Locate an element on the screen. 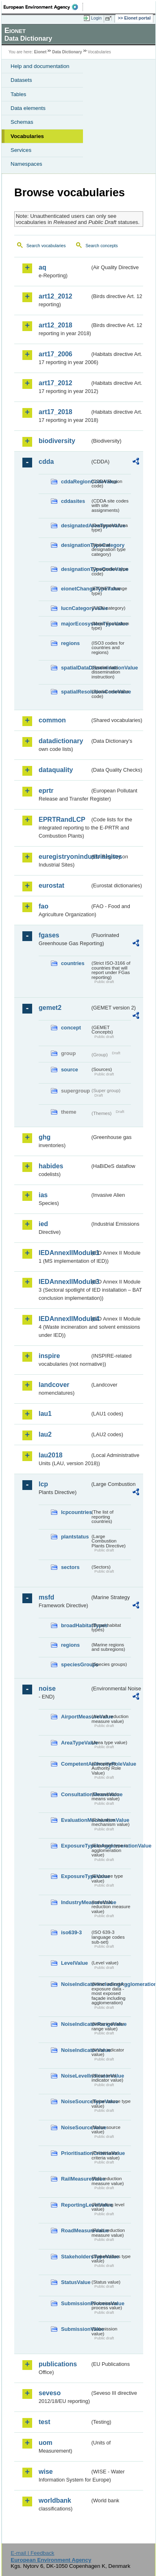  euregistryonindustrialsites is located at coordinates (64, 856).